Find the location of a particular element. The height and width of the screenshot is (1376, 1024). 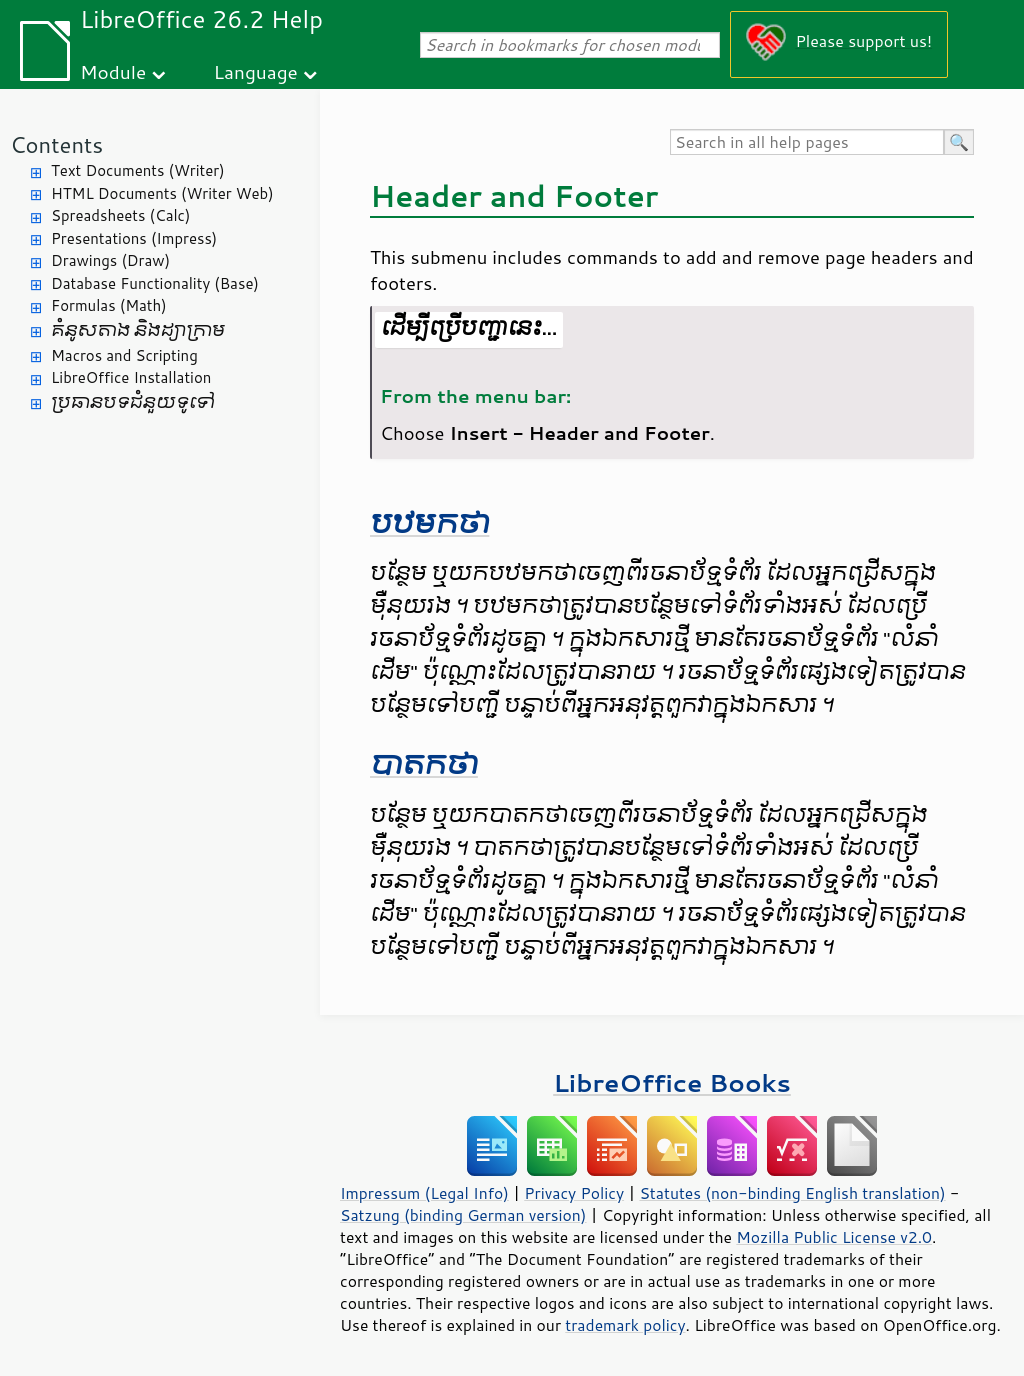

trademark policy is located at coordinates (625, 1325).